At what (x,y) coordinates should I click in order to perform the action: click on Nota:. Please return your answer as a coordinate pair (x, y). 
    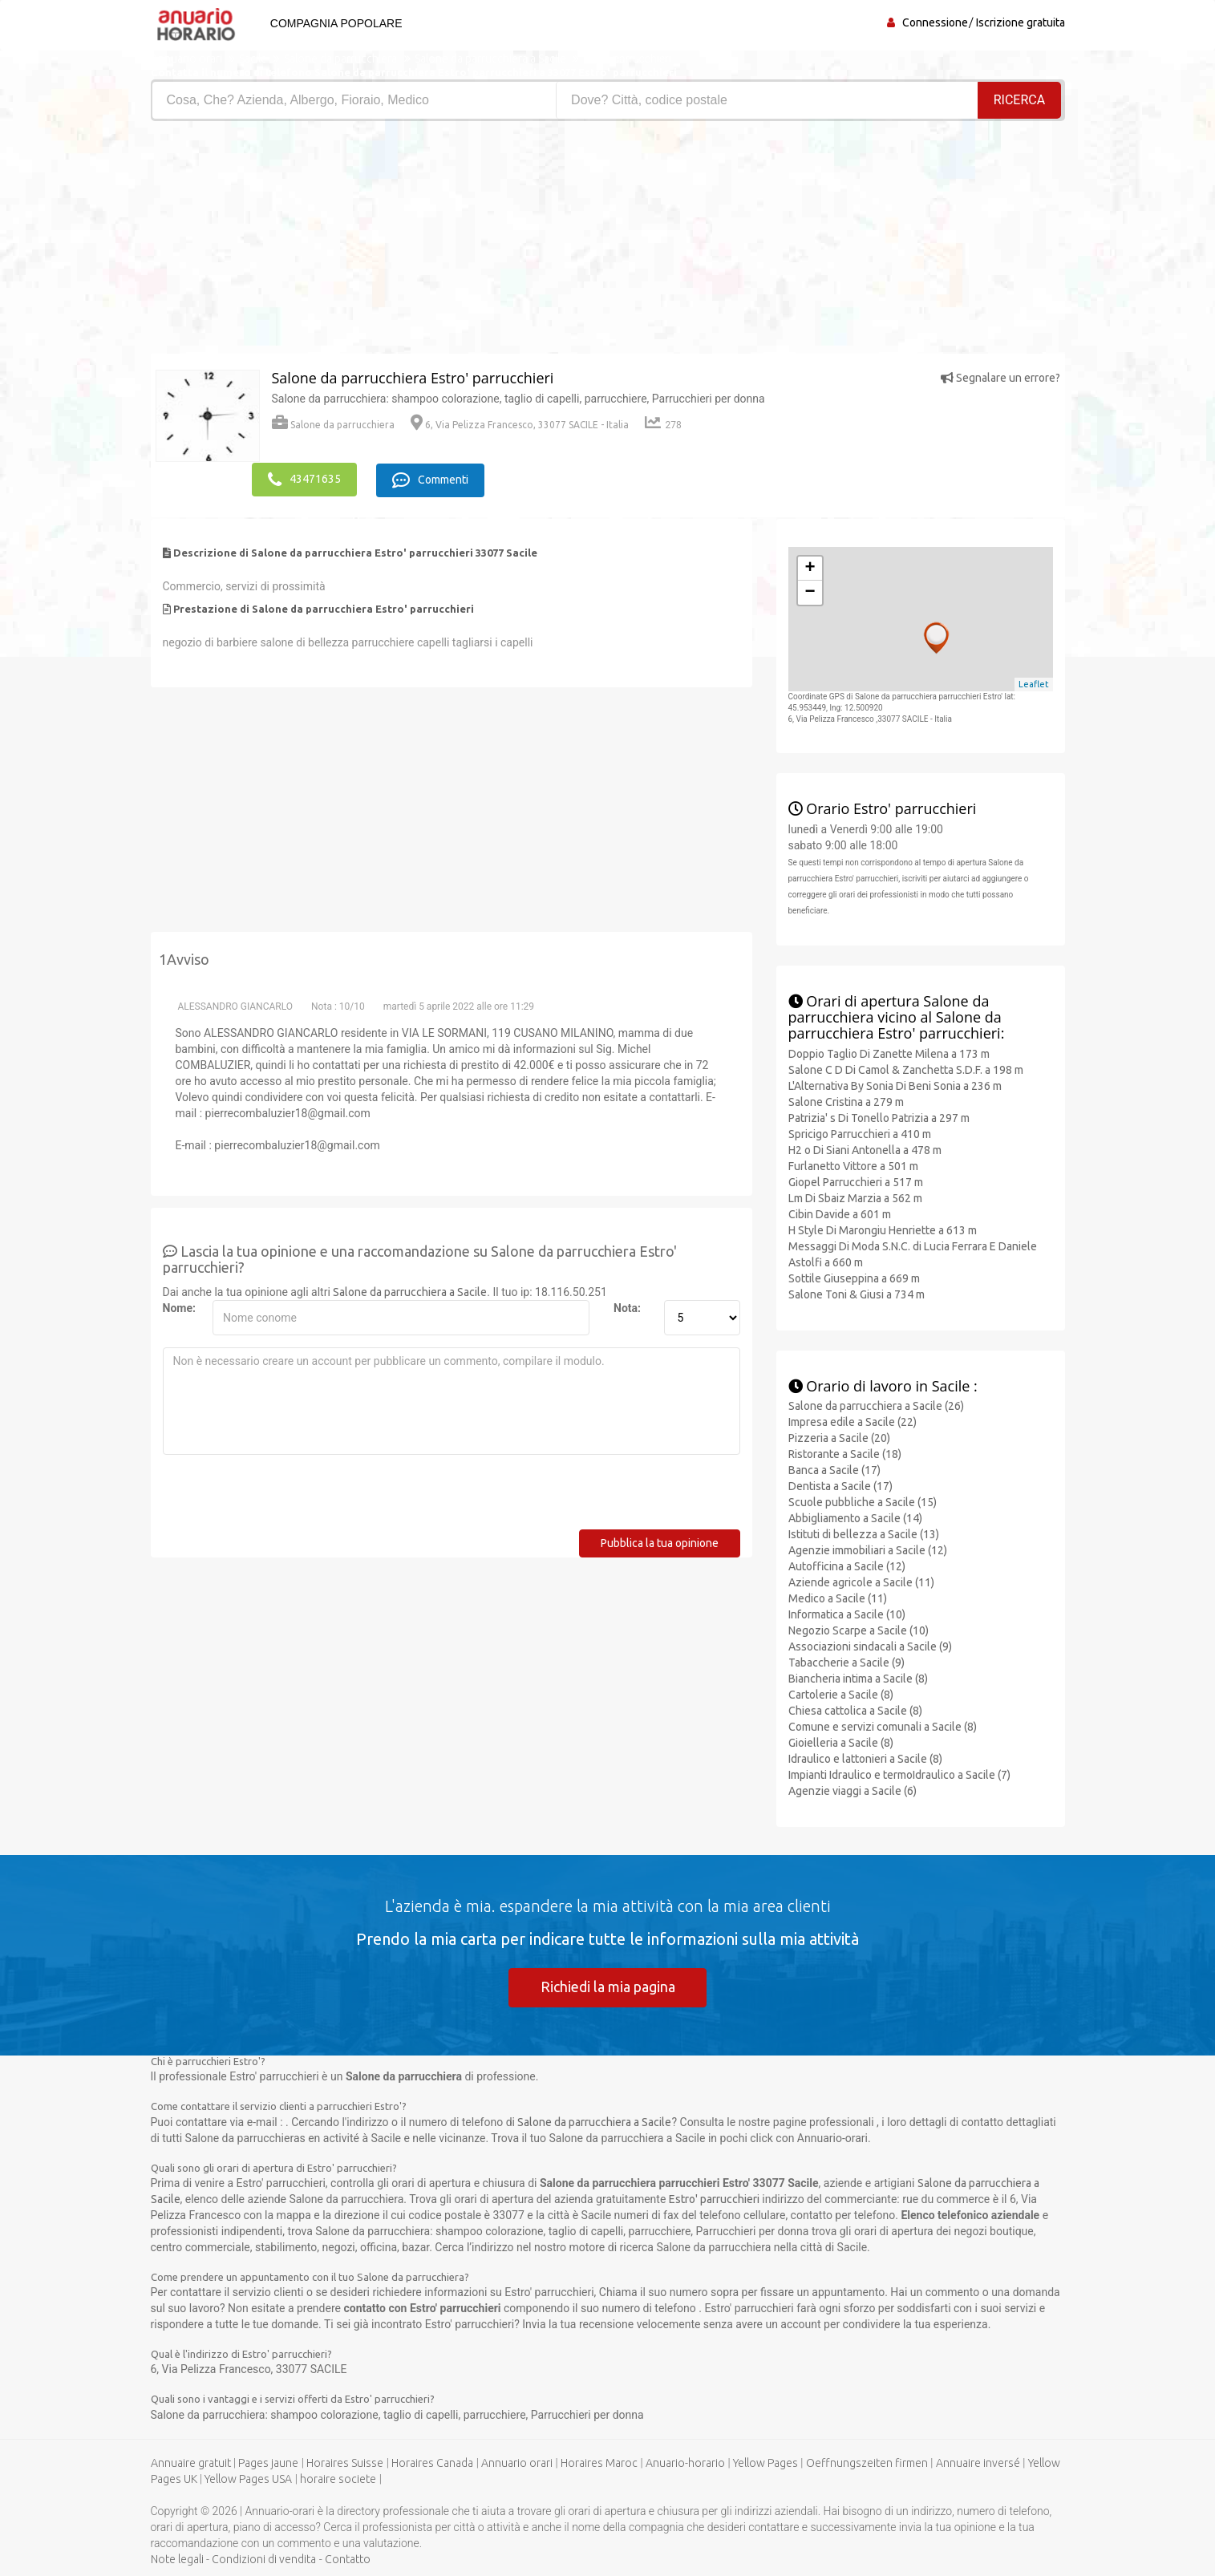
    Looking at the image, I should click on (627, 1306).